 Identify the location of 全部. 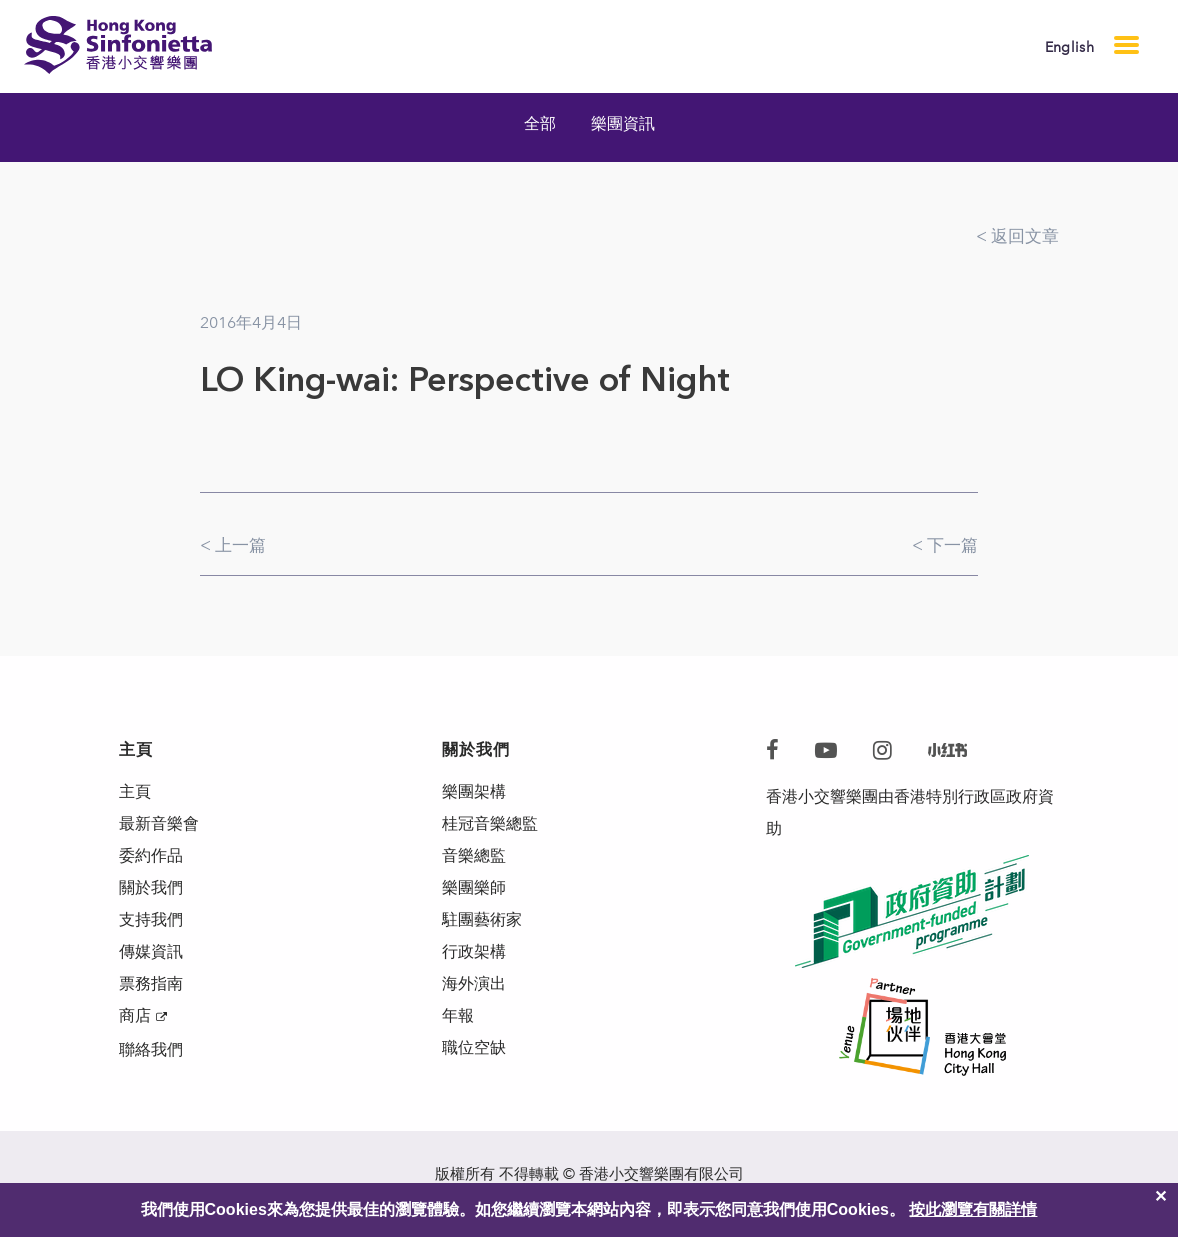
(540, 123).